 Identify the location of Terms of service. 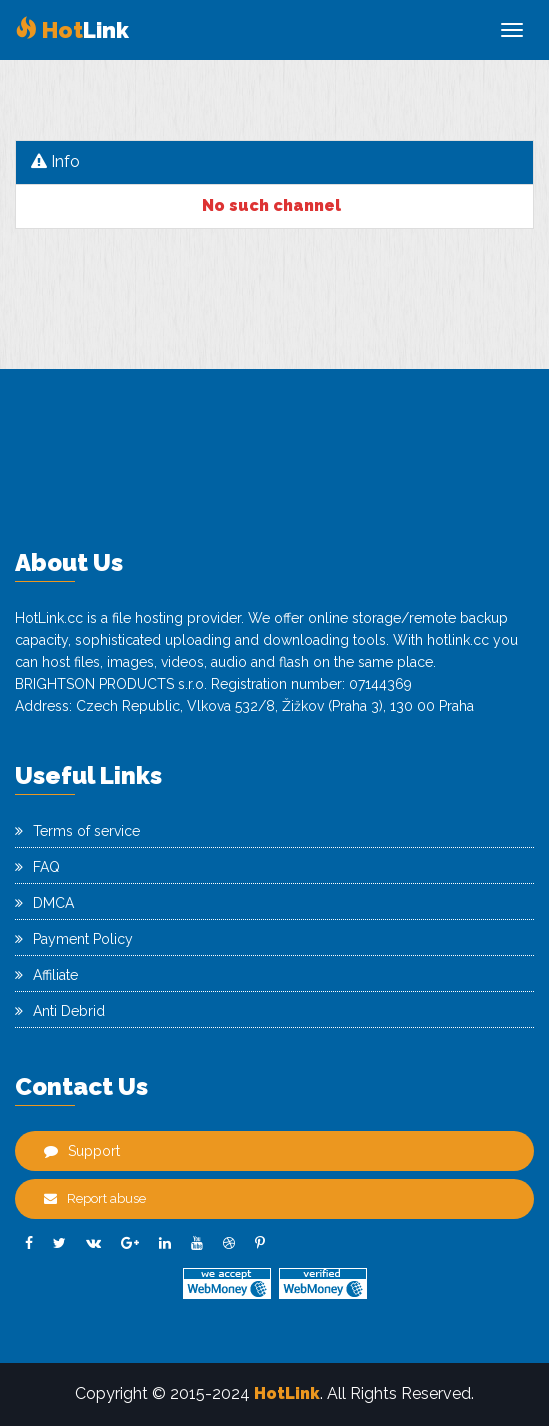
(77, 831).